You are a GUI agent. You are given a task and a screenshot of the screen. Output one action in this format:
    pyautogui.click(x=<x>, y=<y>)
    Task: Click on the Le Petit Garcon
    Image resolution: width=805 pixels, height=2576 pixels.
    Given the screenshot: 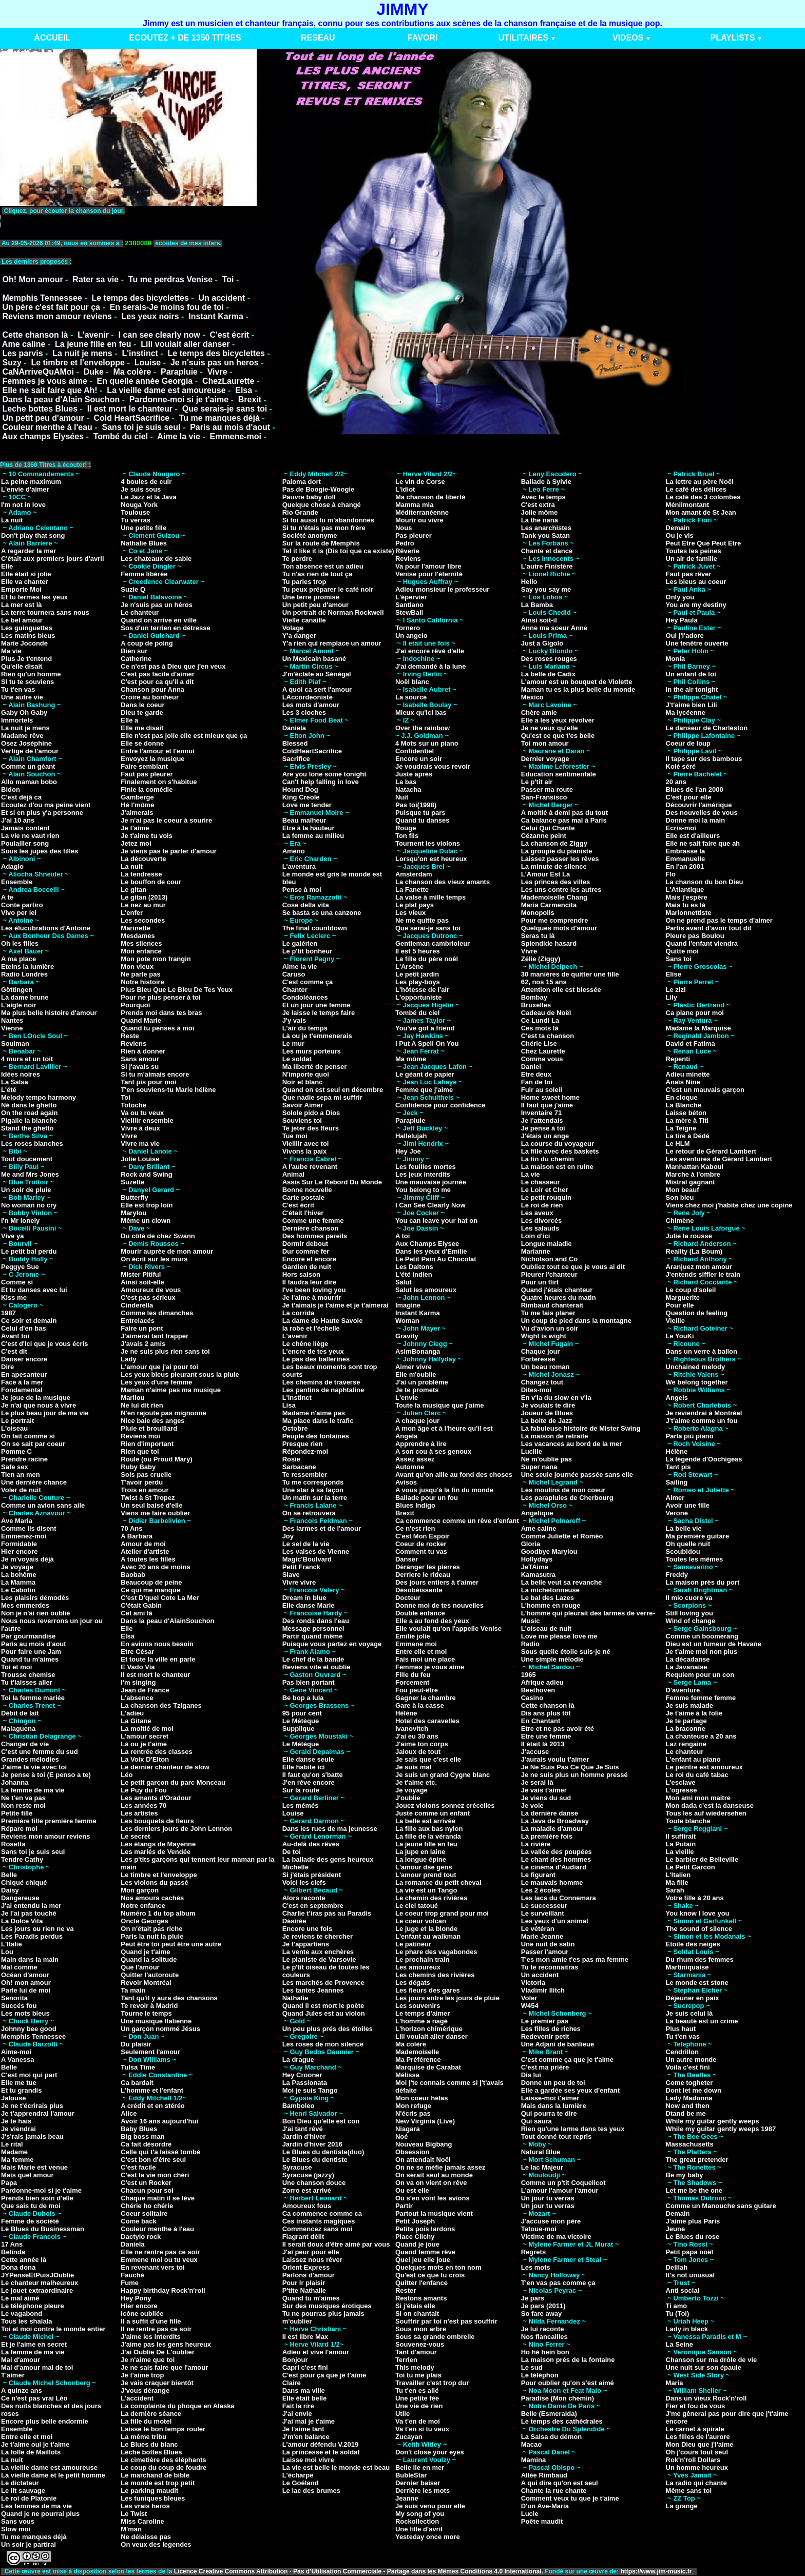 What is the action you would take?
    pyautogui.click(x=690, y=1867)
    